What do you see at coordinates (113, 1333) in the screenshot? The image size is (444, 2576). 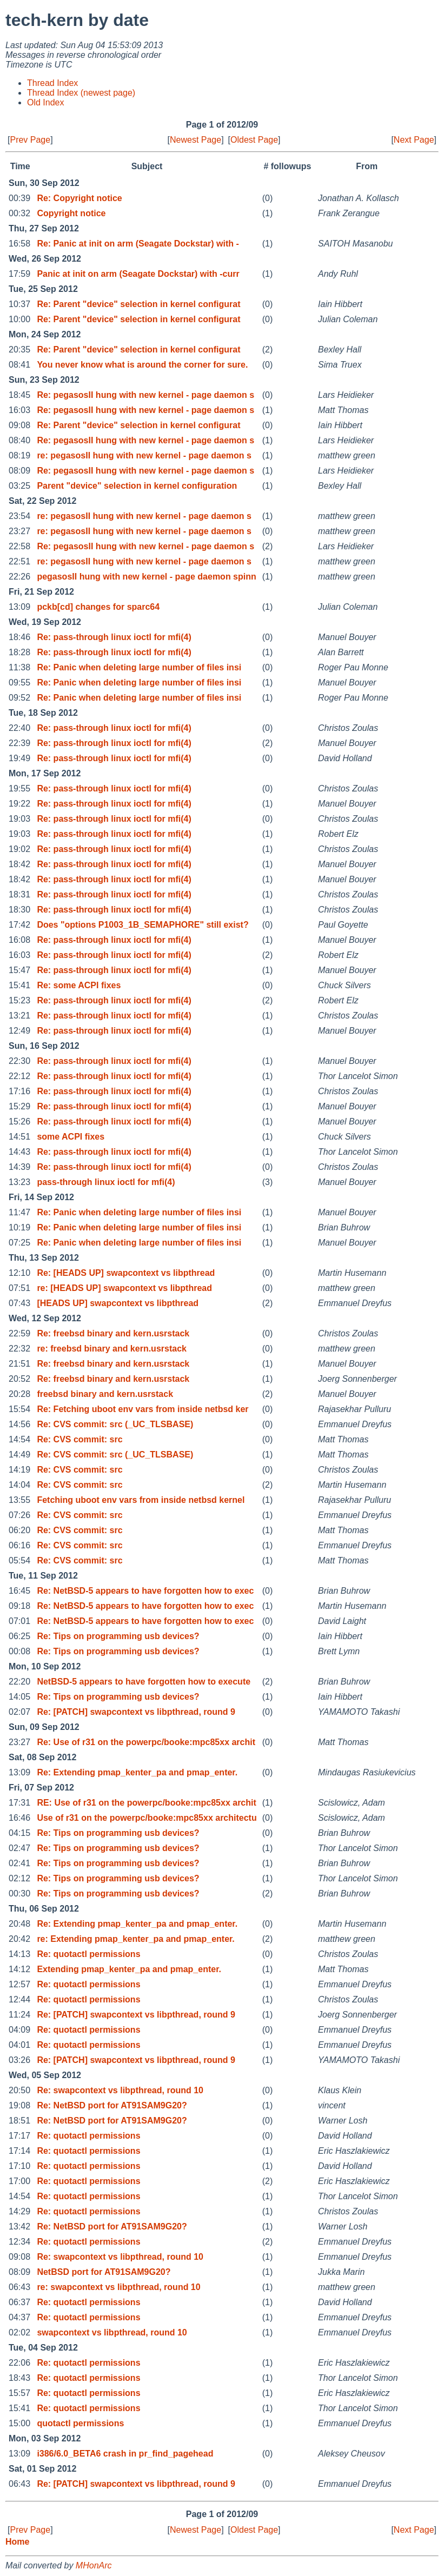 I see `Re: freebsd binary and kern.usrstack` at bounding box center [113, 1333].